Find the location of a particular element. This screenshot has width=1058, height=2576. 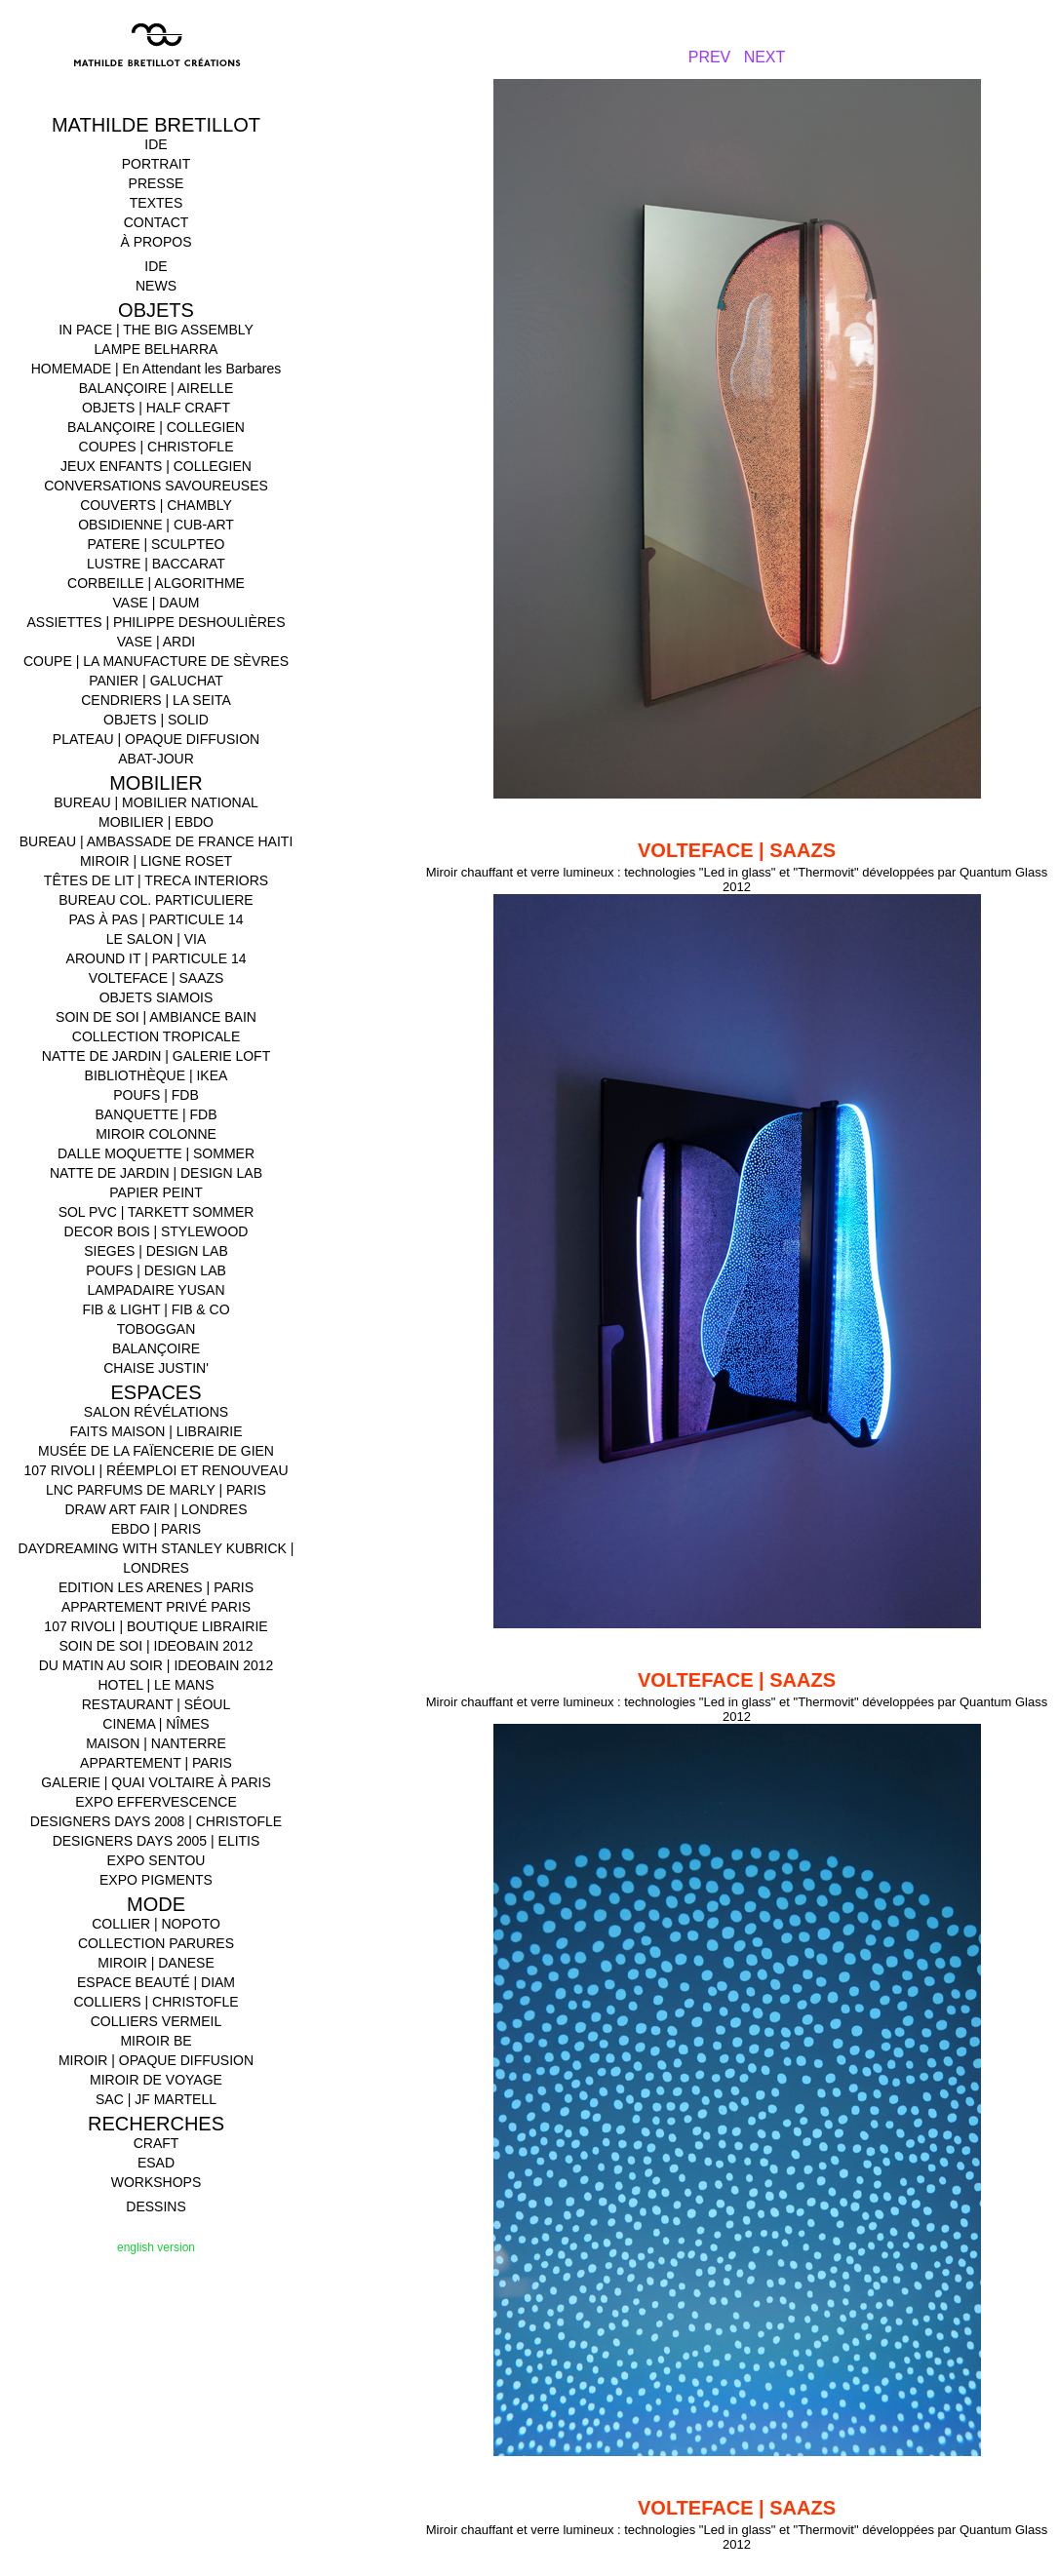

COLLECTION PARURES is located at coordinates (156, 1943).